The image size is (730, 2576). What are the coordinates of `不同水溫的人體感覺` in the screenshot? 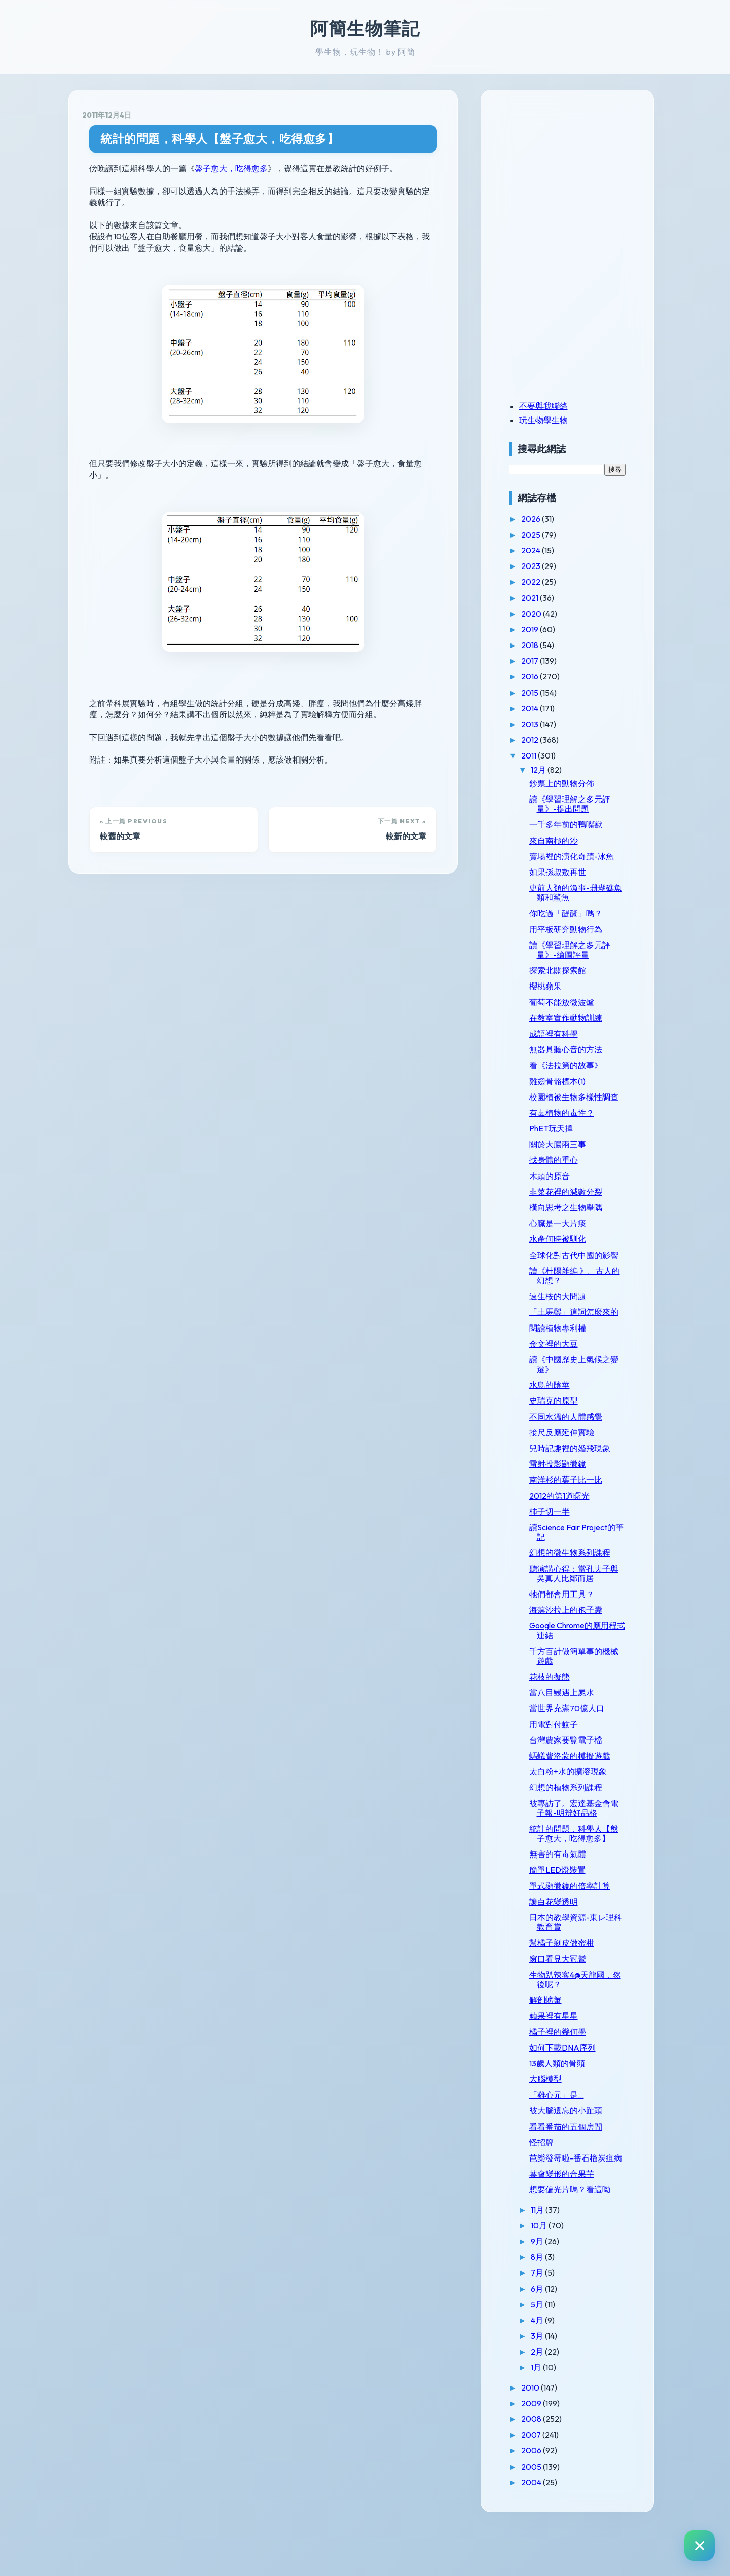 It's located at (576, 1446).